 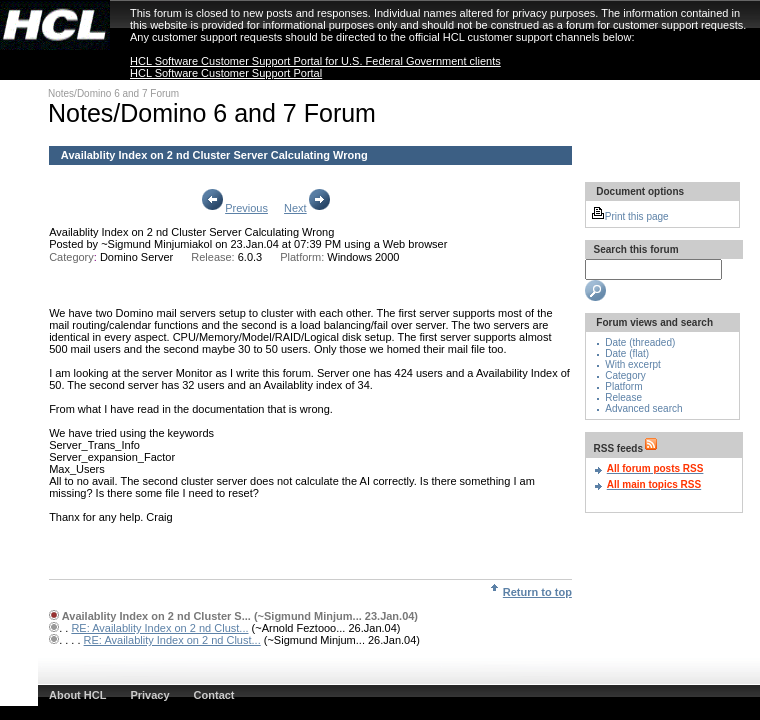 What do you see at coordinates (630, 216) in the screenshot?
I see `Print this page` at bounding box center [630, 216].